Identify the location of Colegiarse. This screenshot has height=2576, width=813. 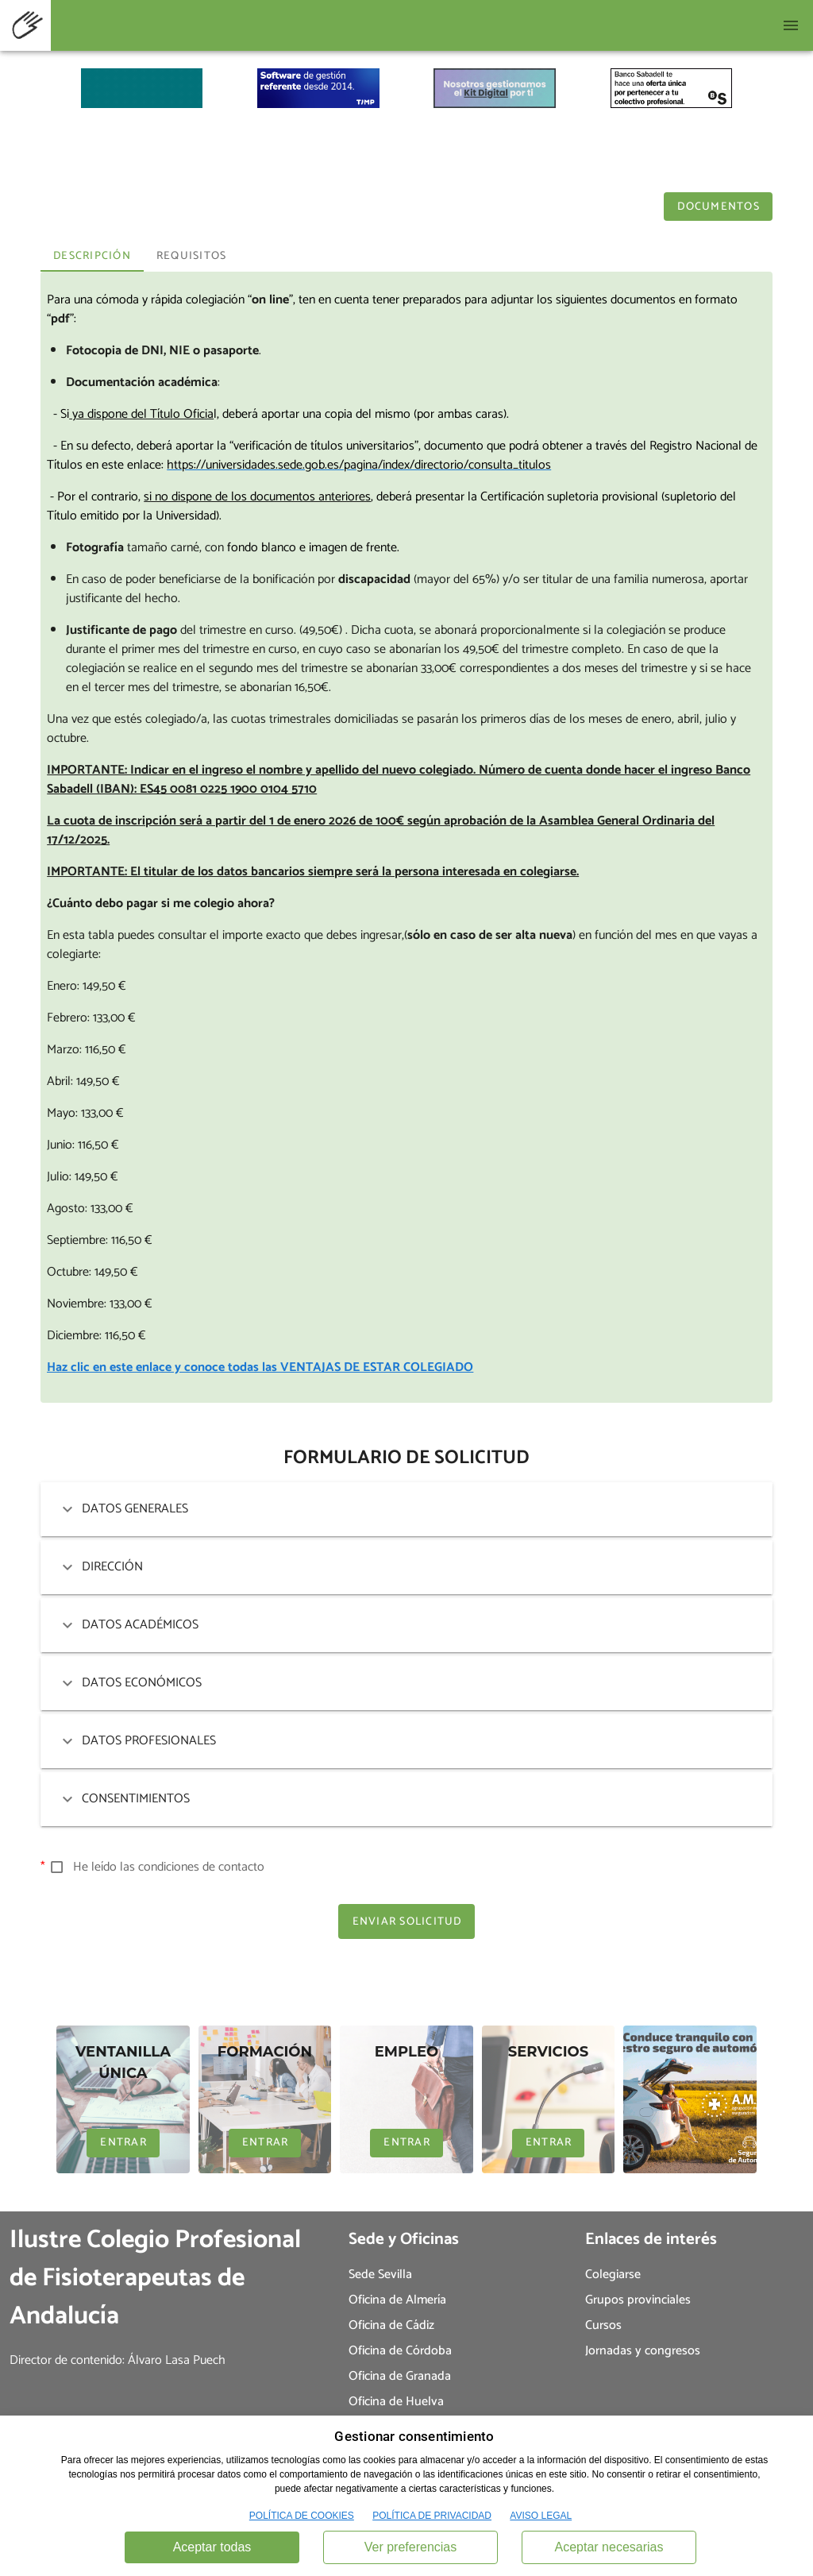
(613, 2274).